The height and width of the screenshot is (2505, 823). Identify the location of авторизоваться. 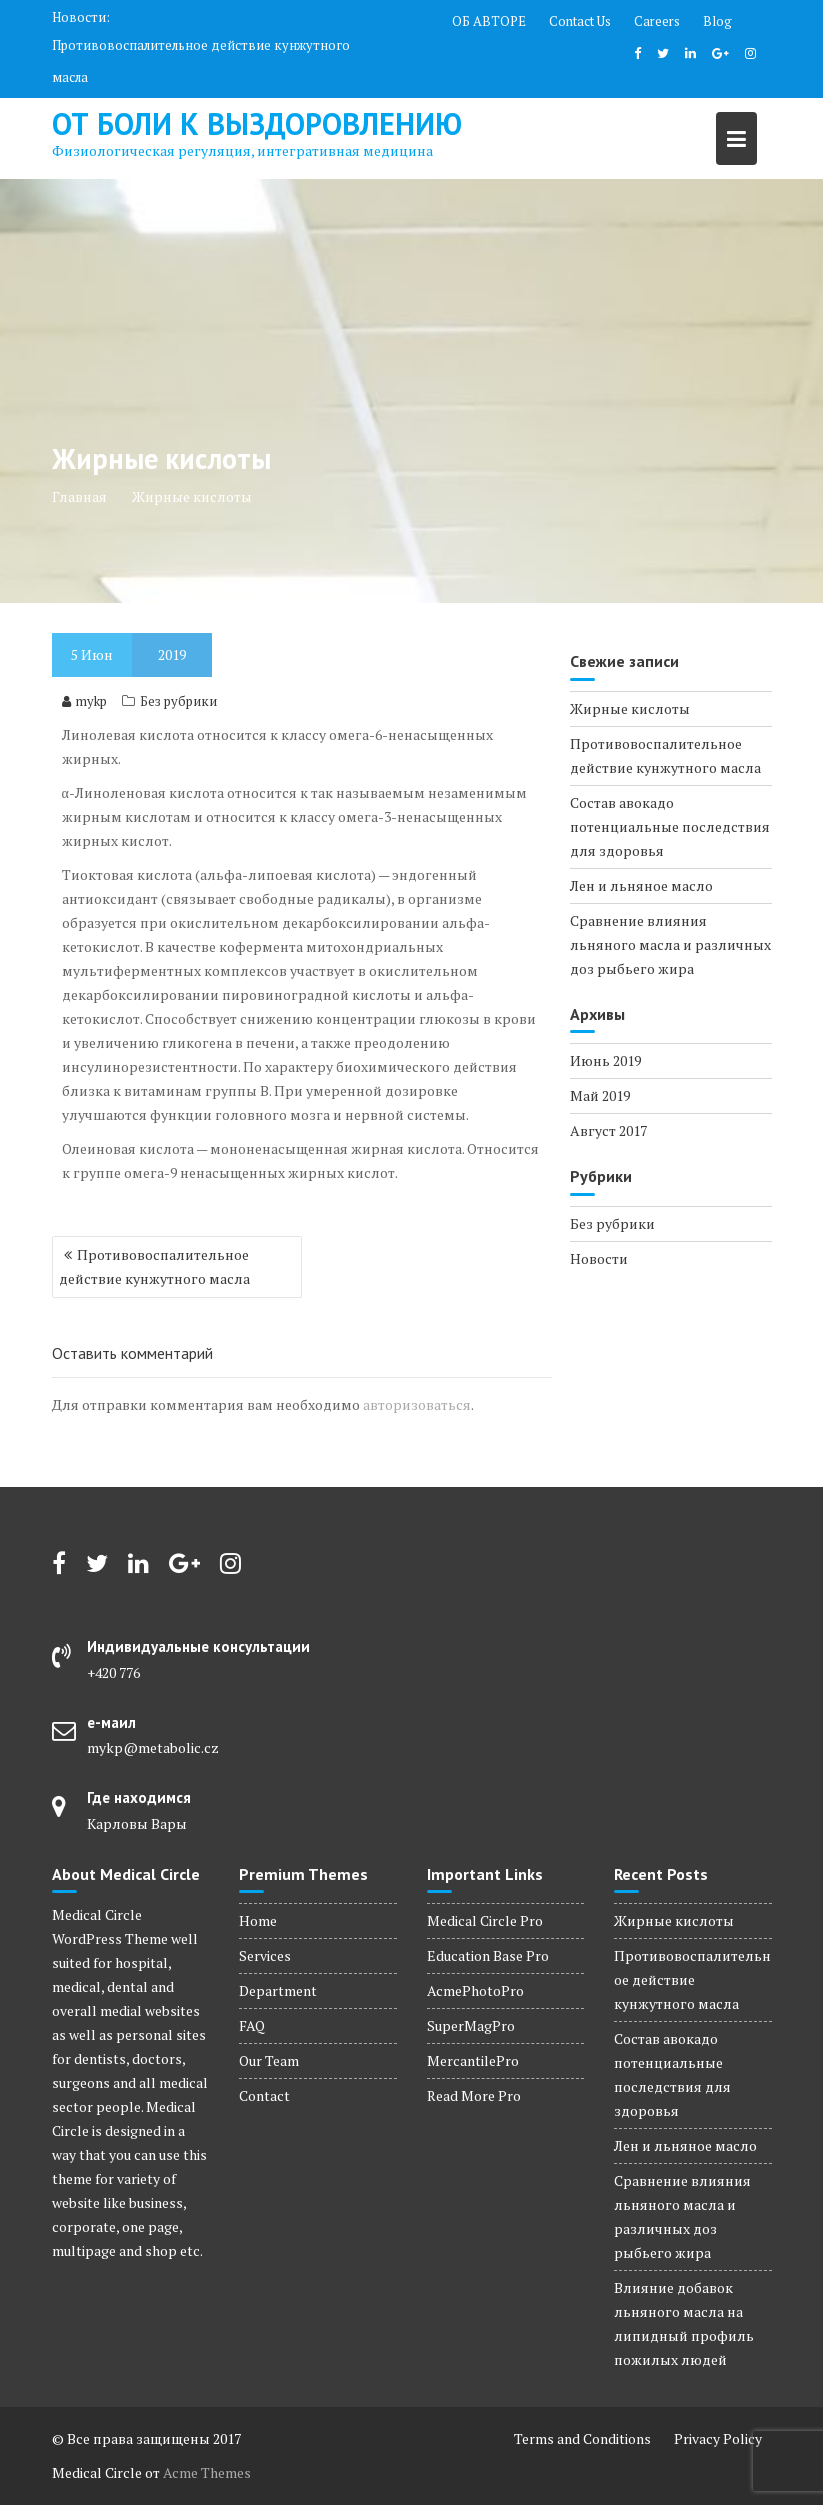
(417, 1404).